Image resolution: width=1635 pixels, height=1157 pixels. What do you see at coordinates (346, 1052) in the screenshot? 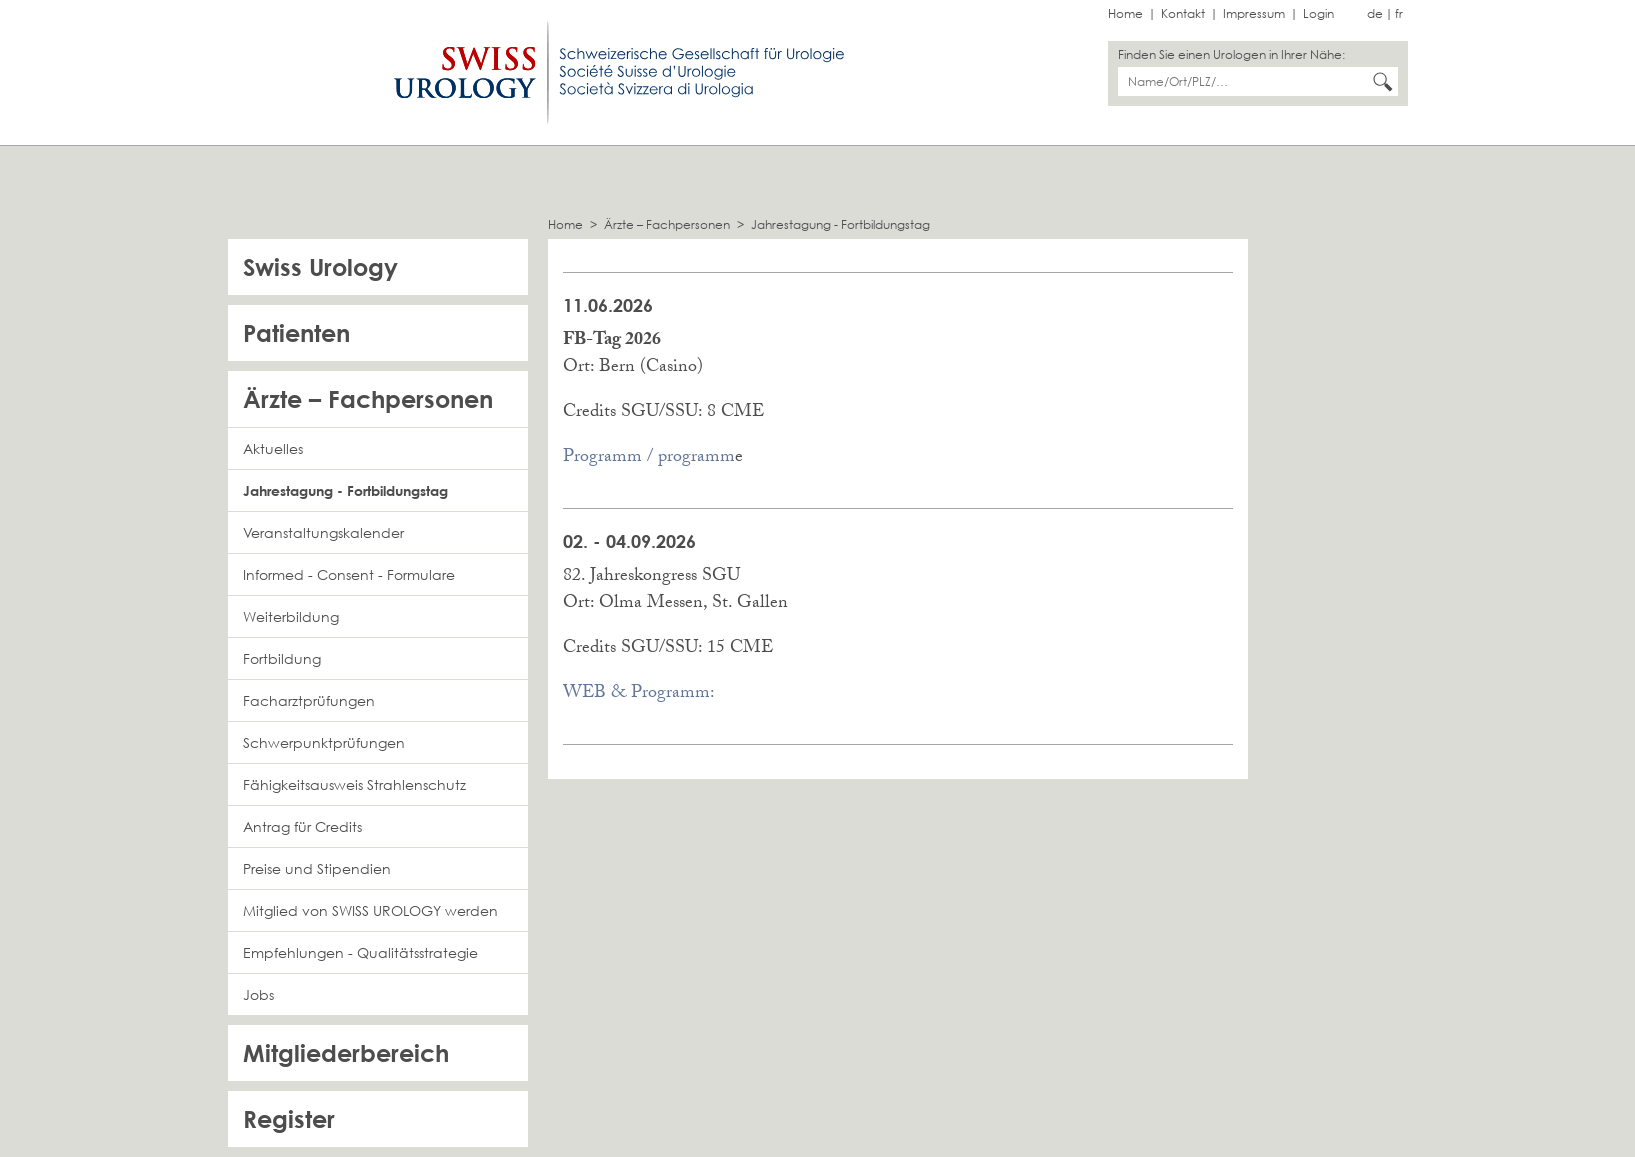
I see `Mitgliederbereich` at bounding box center [346, 1052].